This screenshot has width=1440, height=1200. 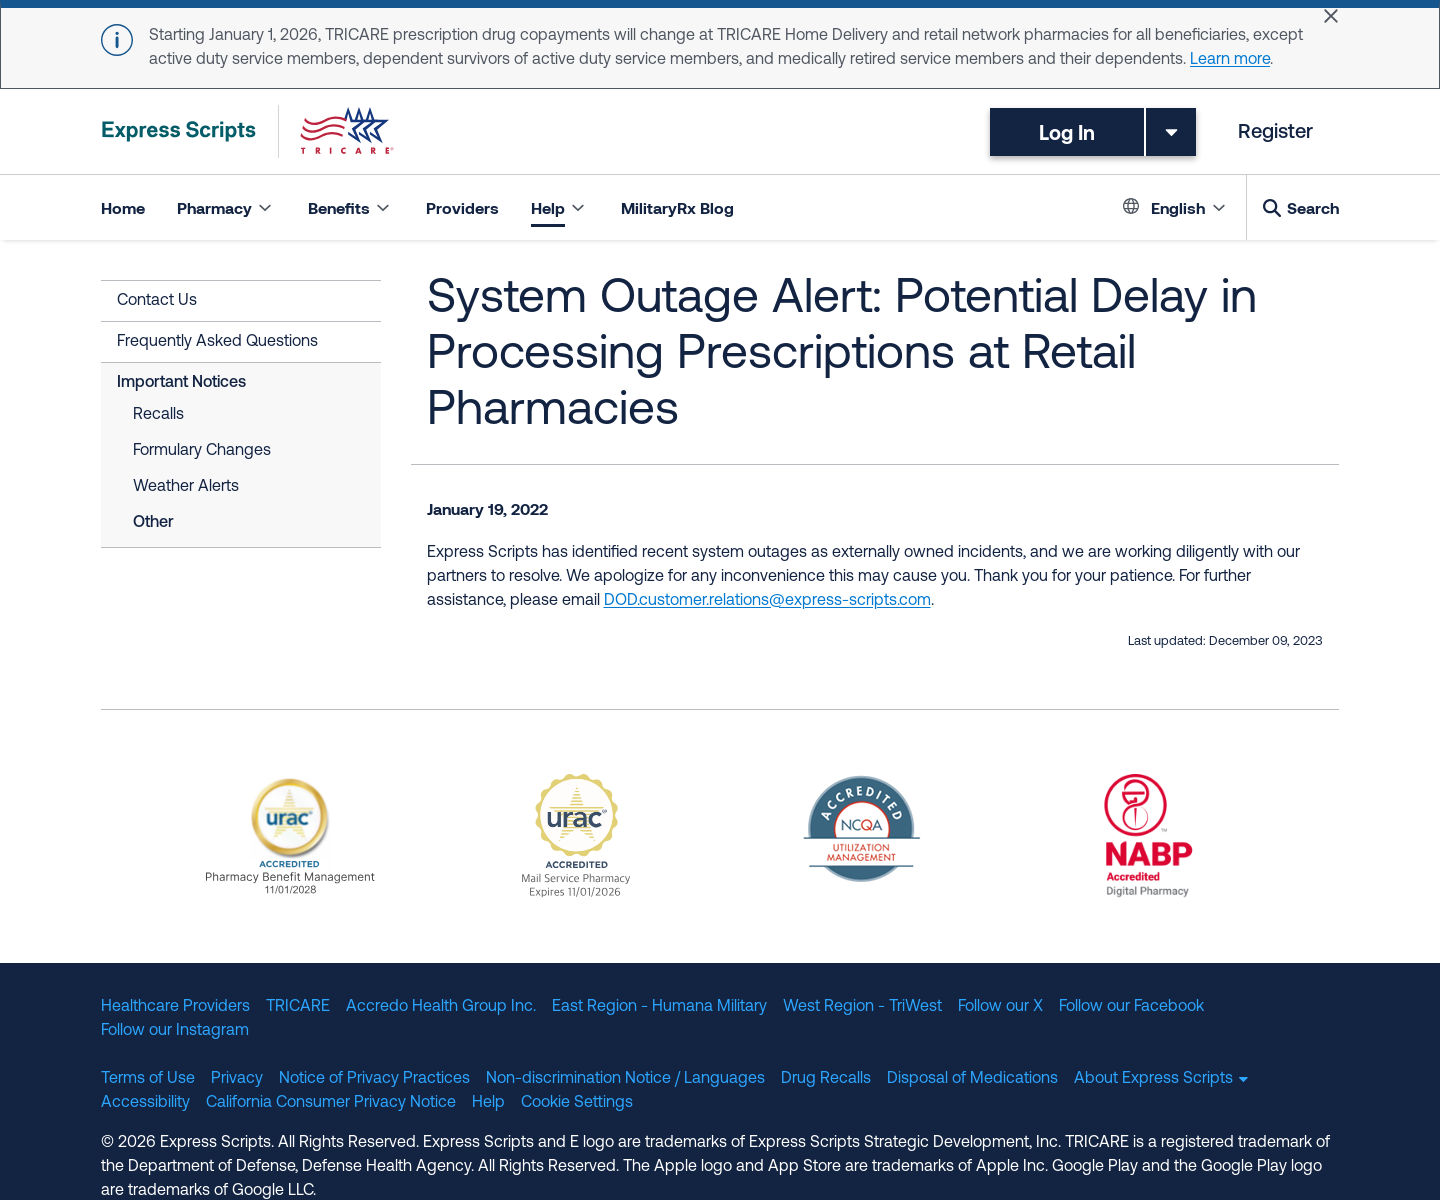 I want to click on Drug Recalls, so click(x=826, y=1079).